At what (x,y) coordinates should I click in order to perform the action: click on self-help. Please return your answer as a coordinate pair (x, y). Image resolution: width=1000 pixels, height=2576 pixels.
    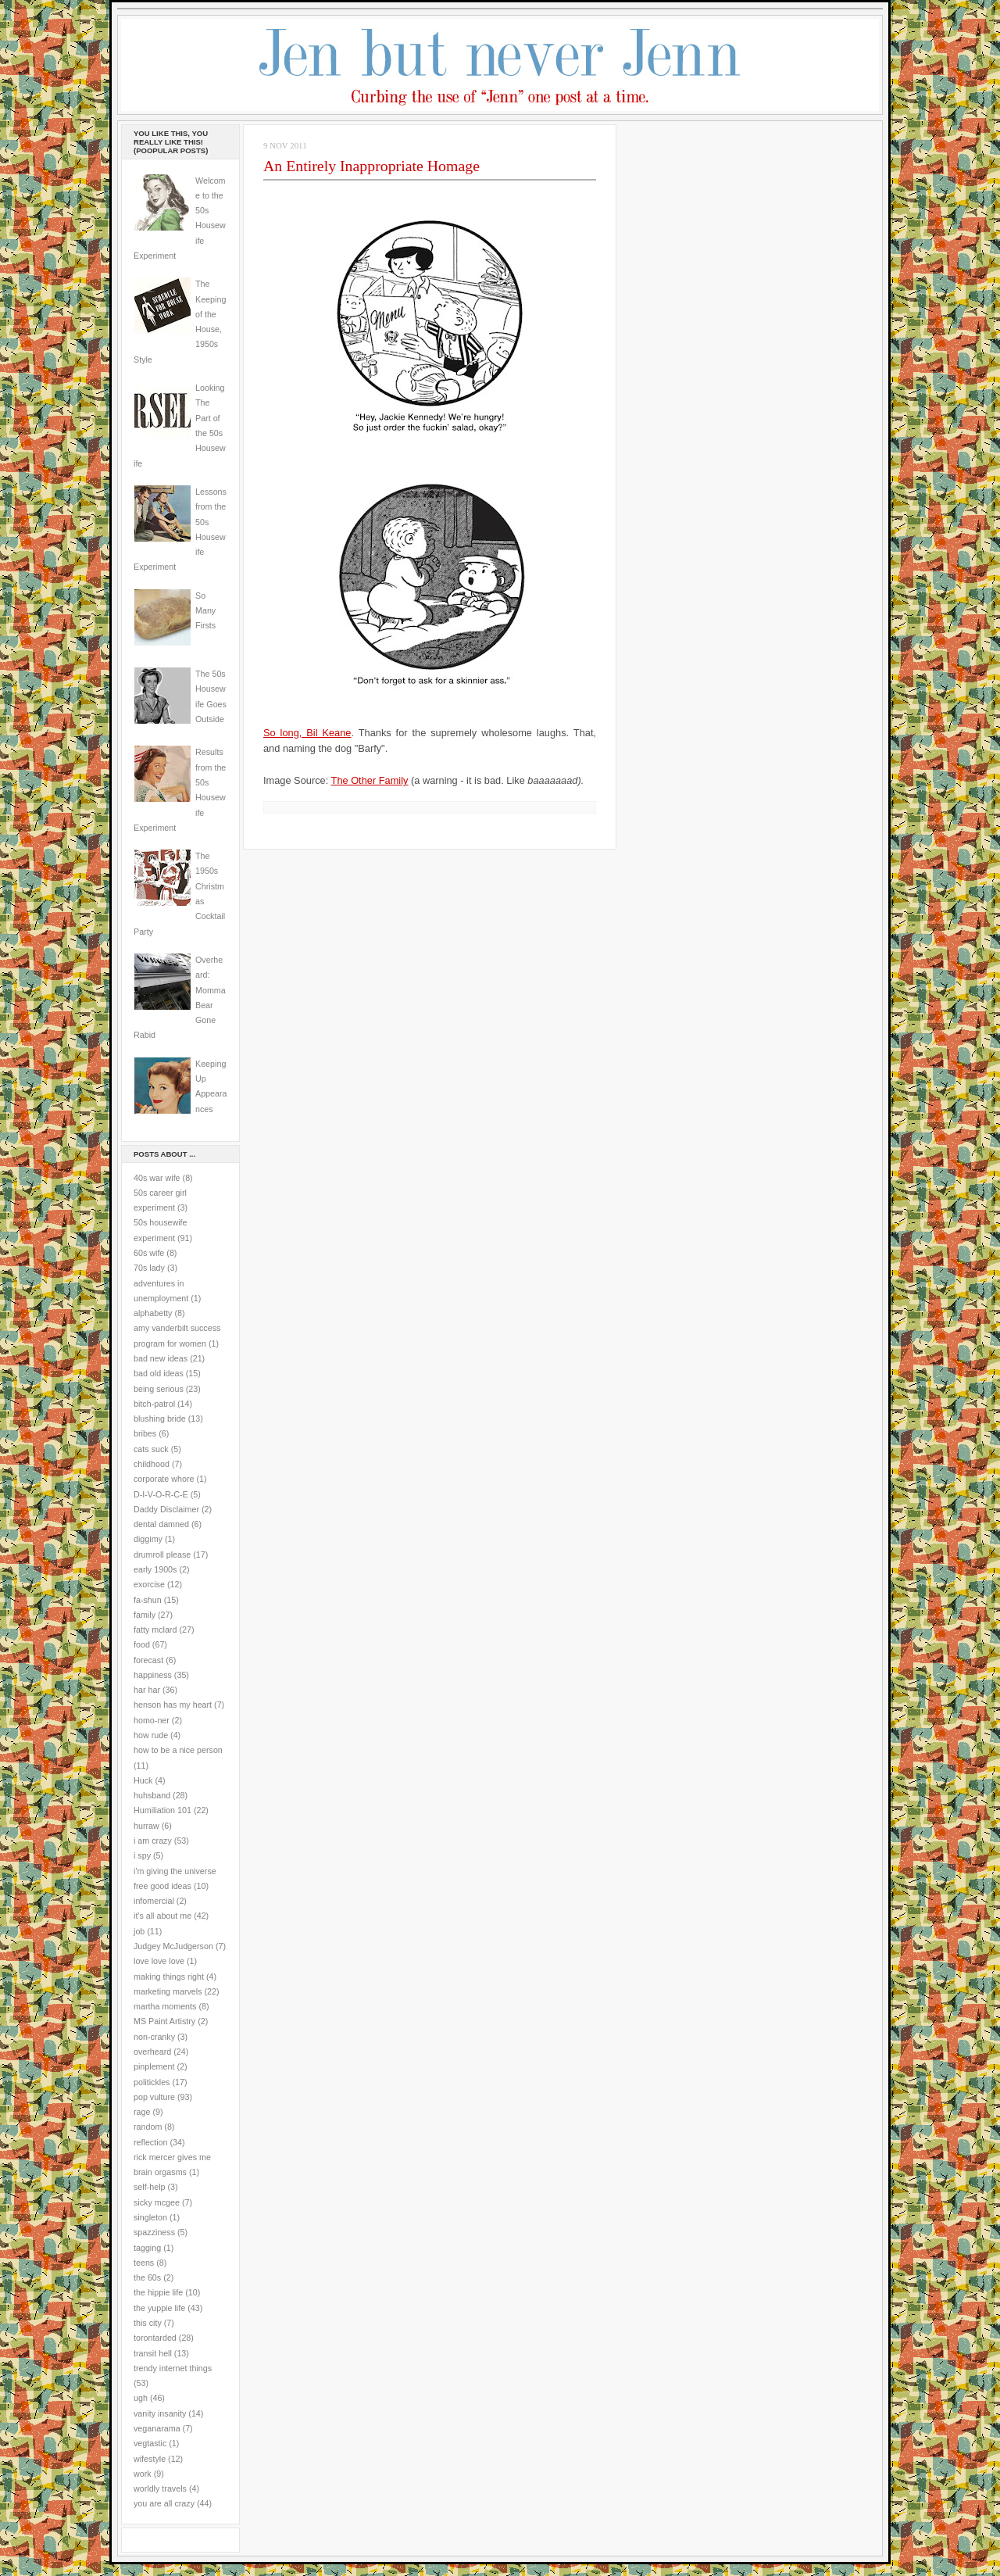
    Looking at the image, I should click on (150, 2186).